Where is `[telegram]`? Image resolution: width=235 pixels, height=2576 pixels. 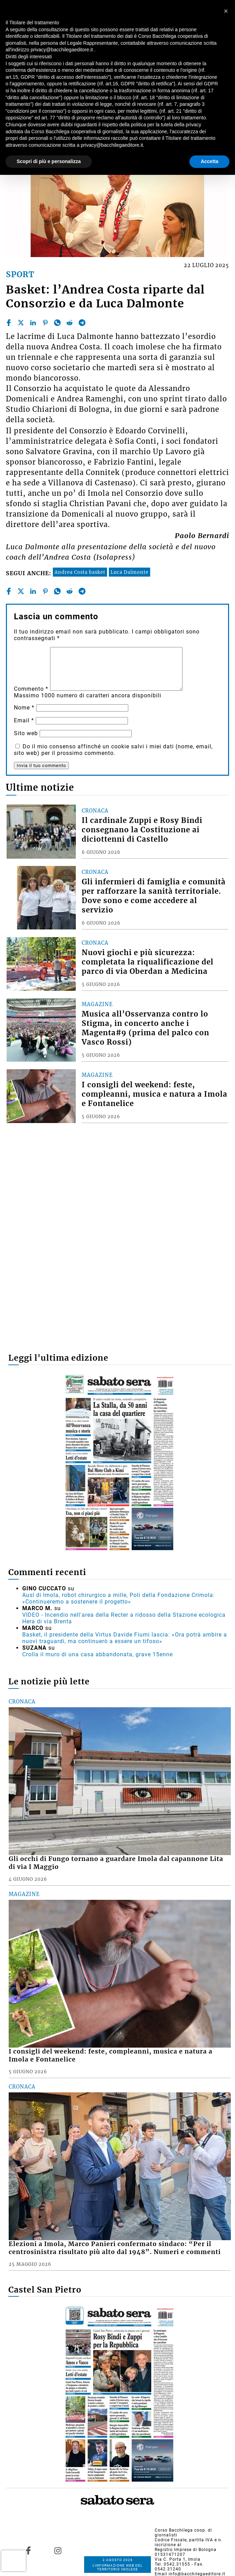 [telegram] is located at coordinates (82, 322).